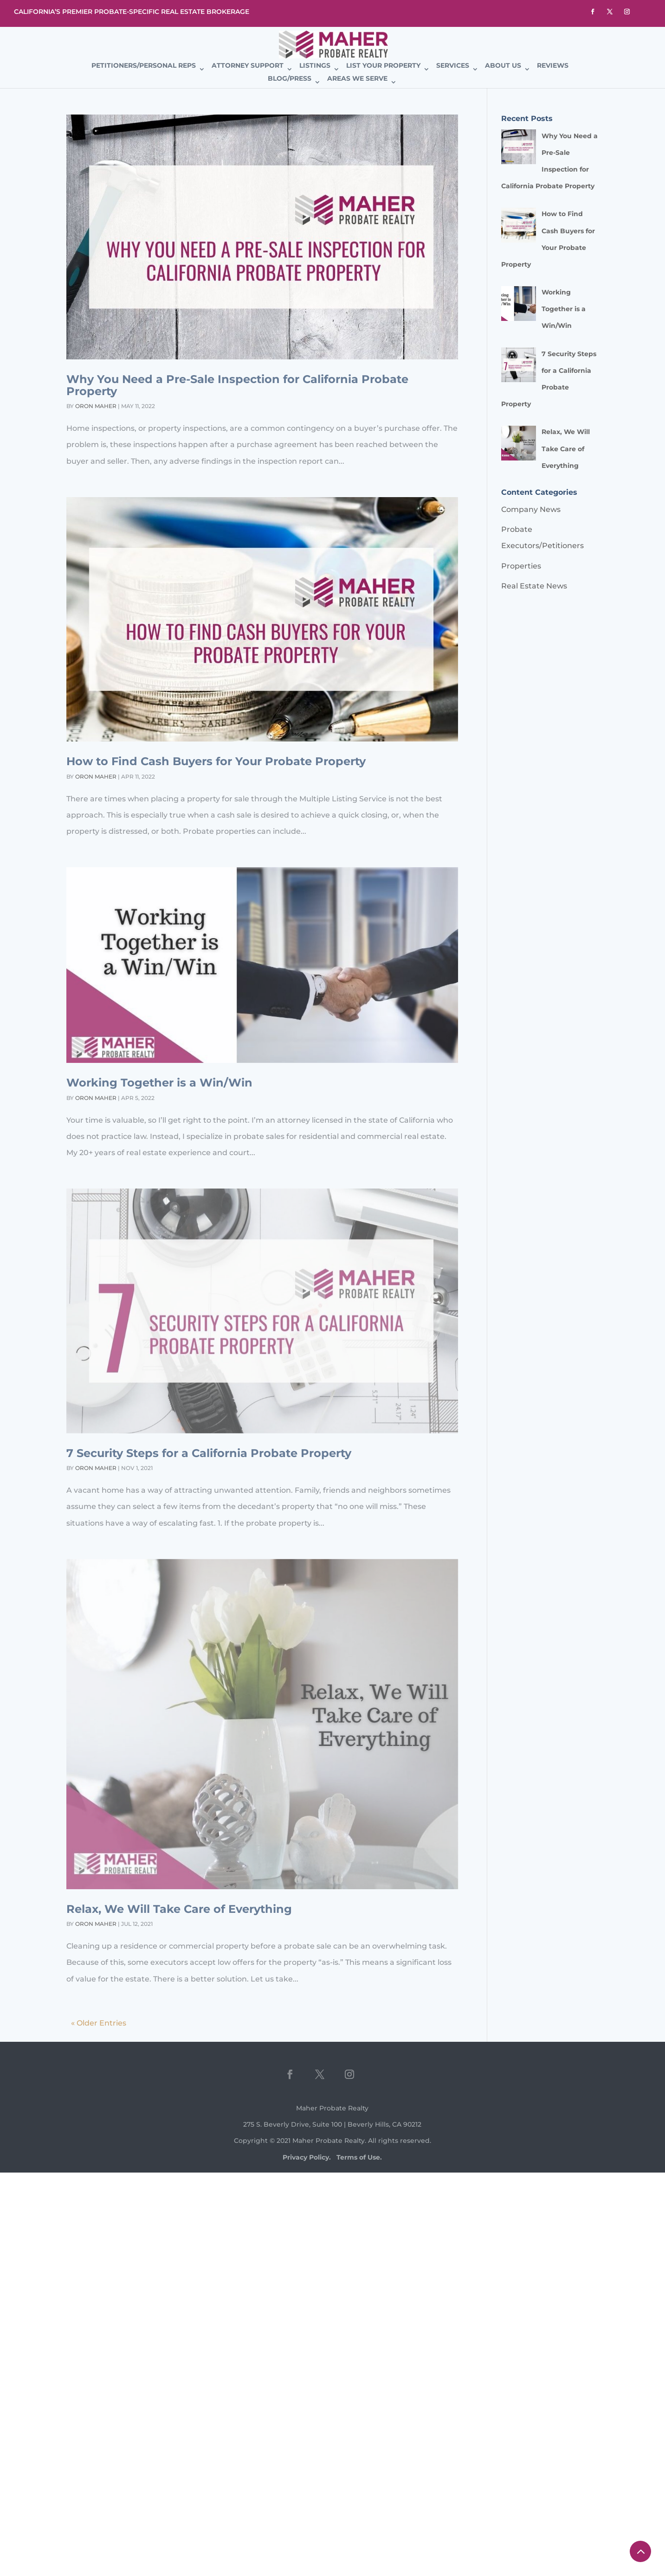  I want to click on Relax, We Will Take Care of Everything, so click(179, 1909).